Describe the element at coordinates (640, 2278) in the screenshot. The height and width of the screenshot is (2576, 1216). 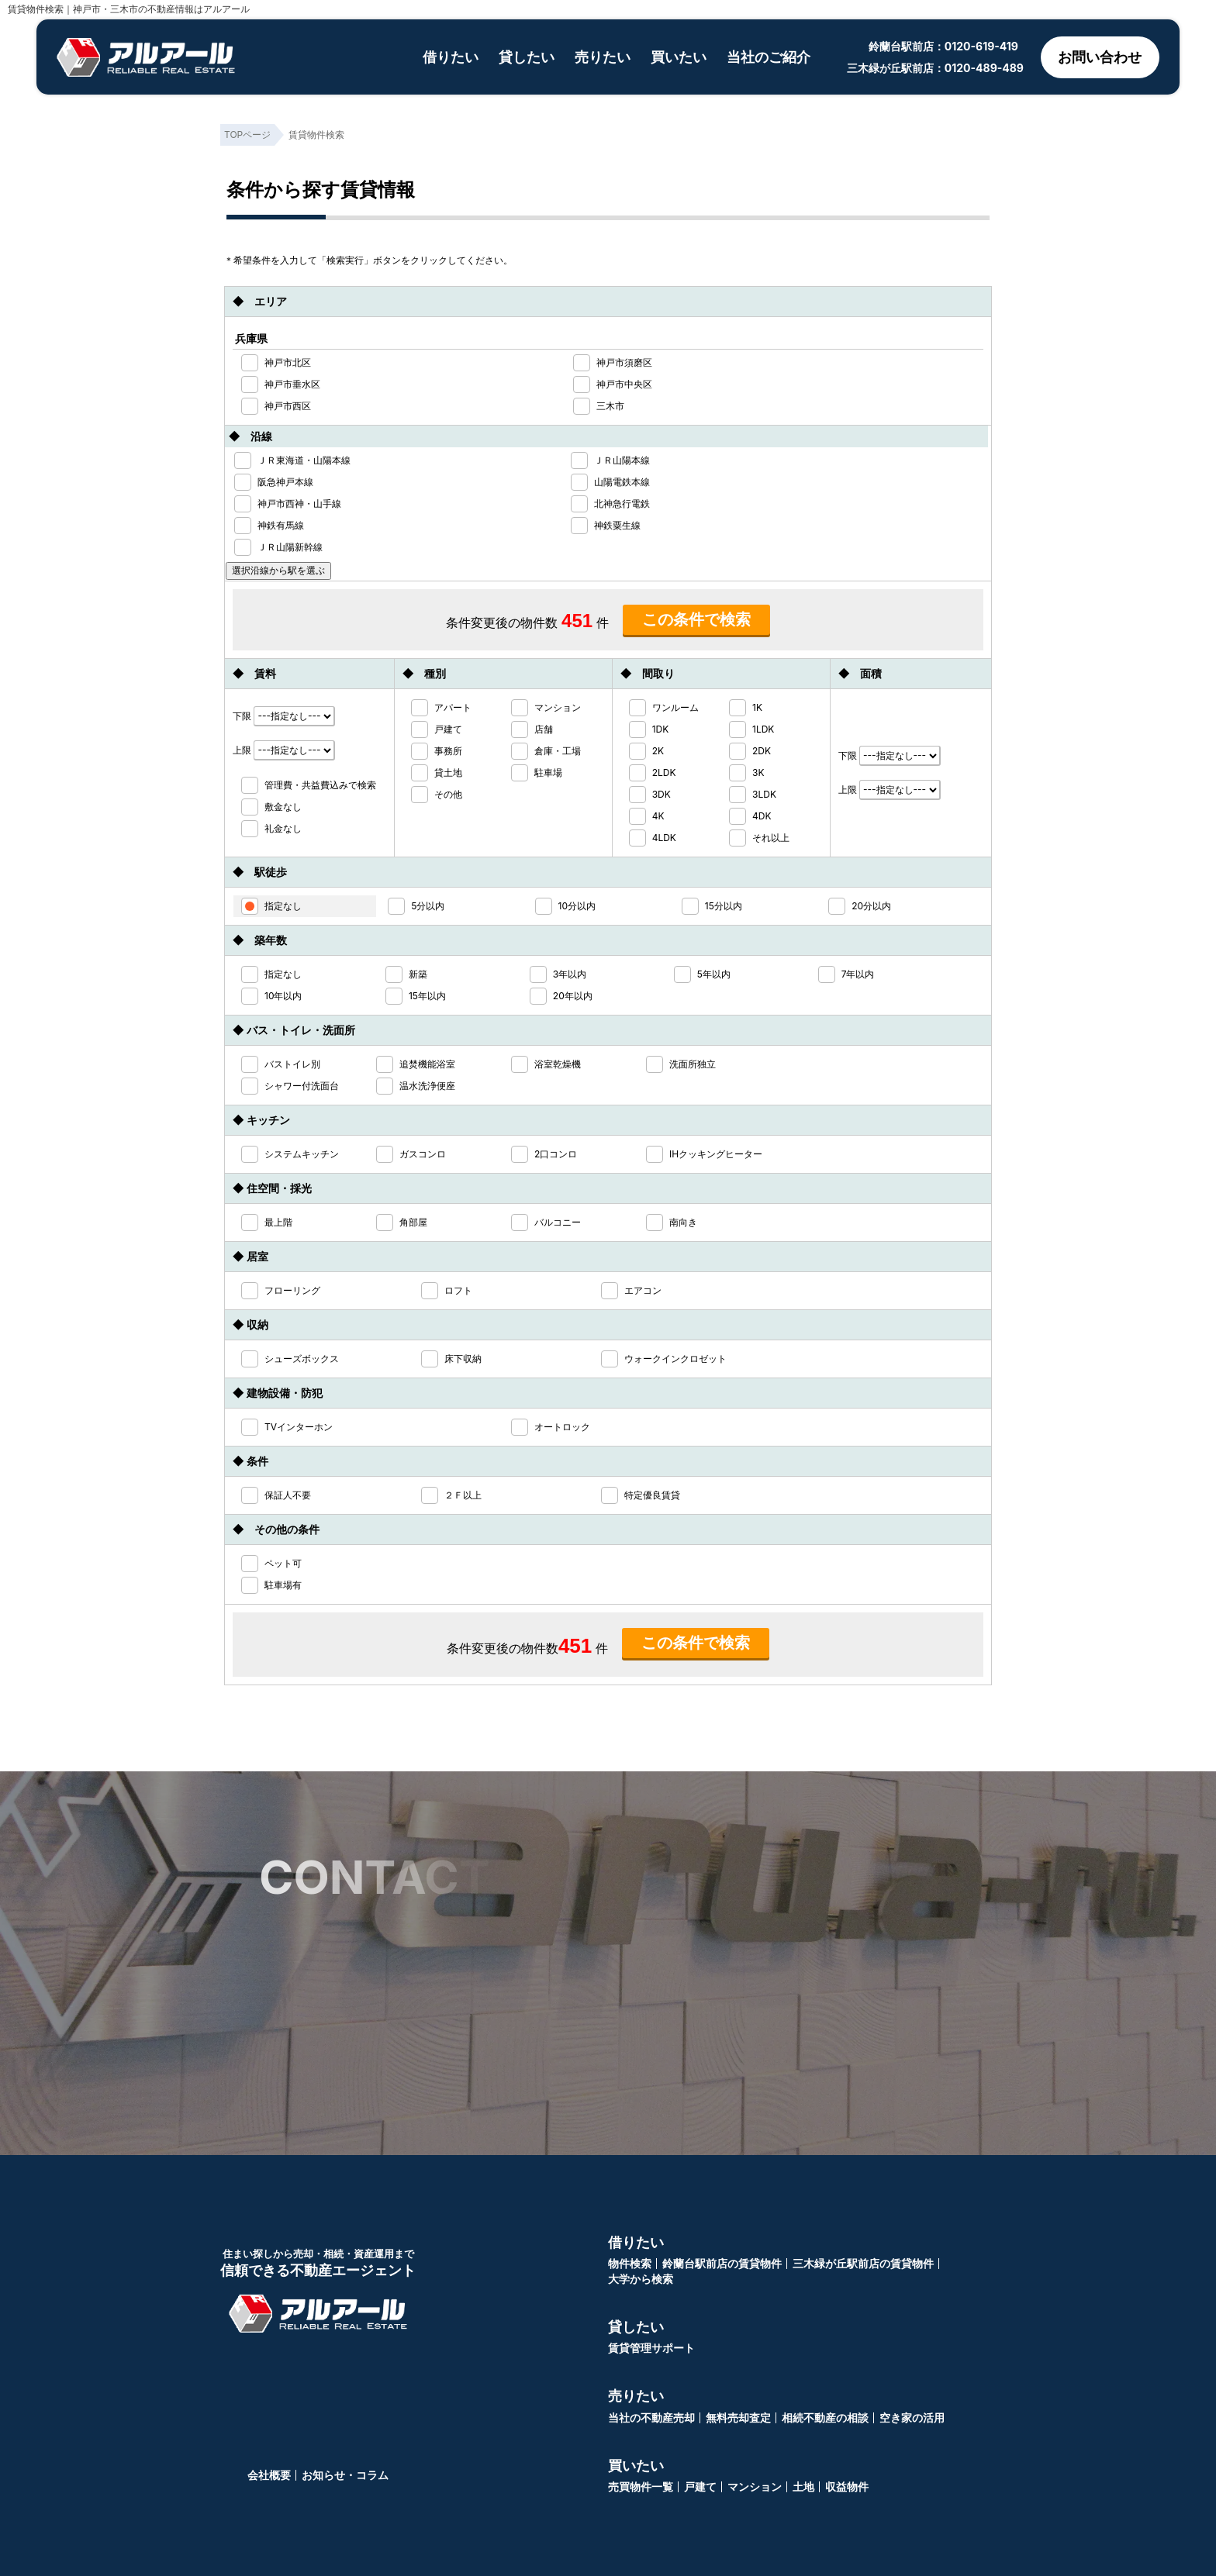
I see `大学から検索` at that location.